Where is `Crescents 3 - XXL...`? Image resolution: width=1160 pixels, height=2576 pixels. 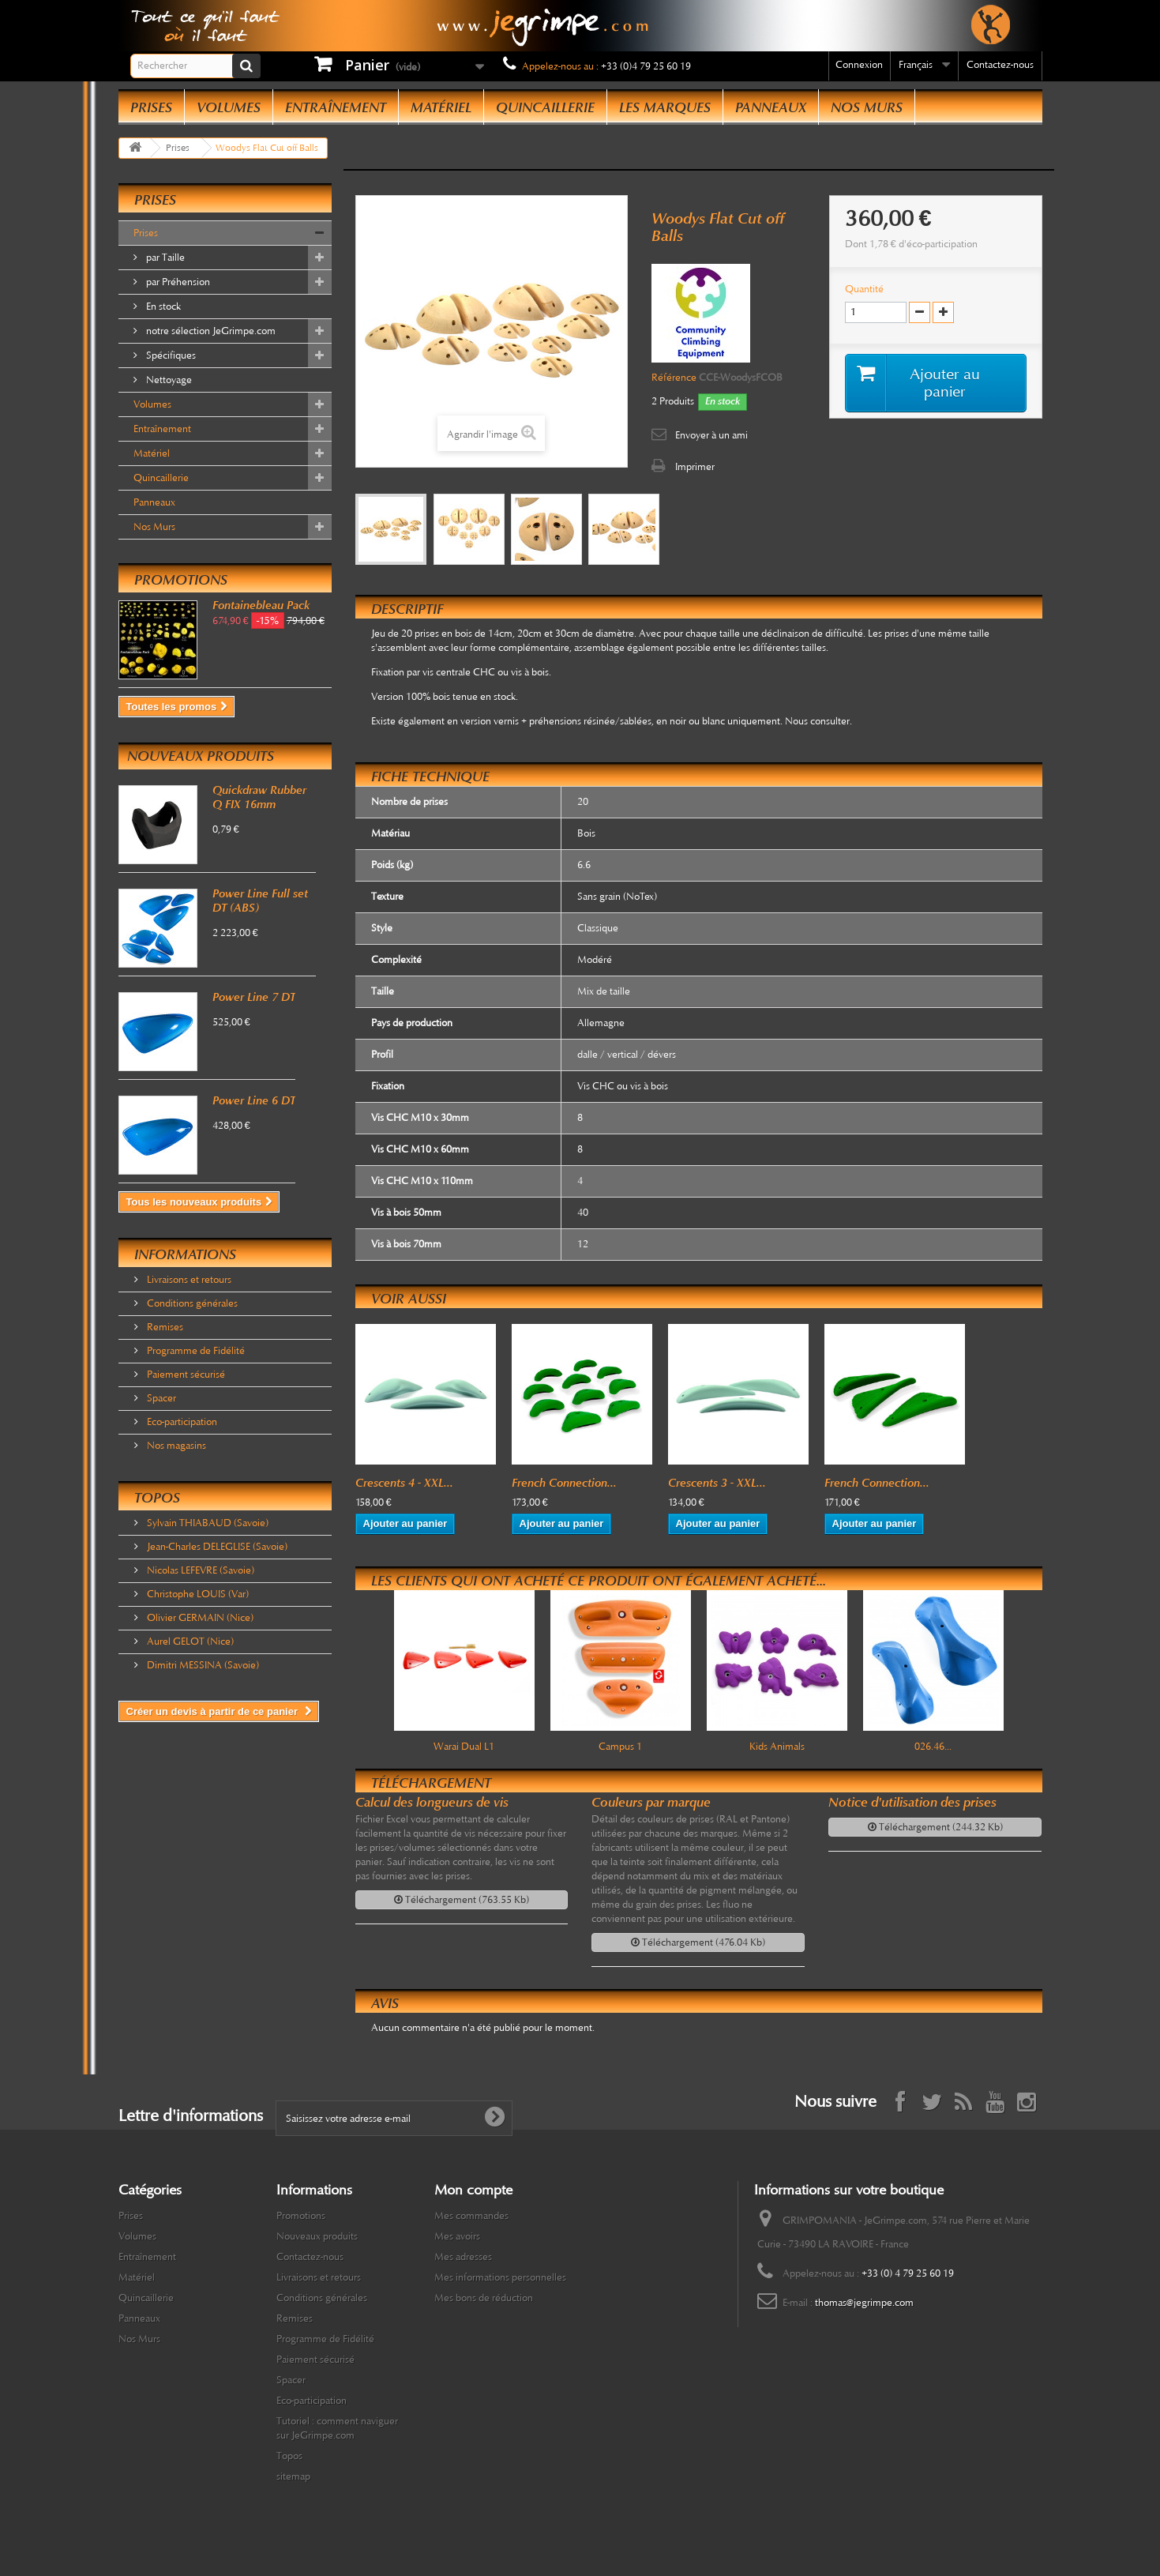 Crescents 3 - XXL... is located at coordinates (717, 1483).